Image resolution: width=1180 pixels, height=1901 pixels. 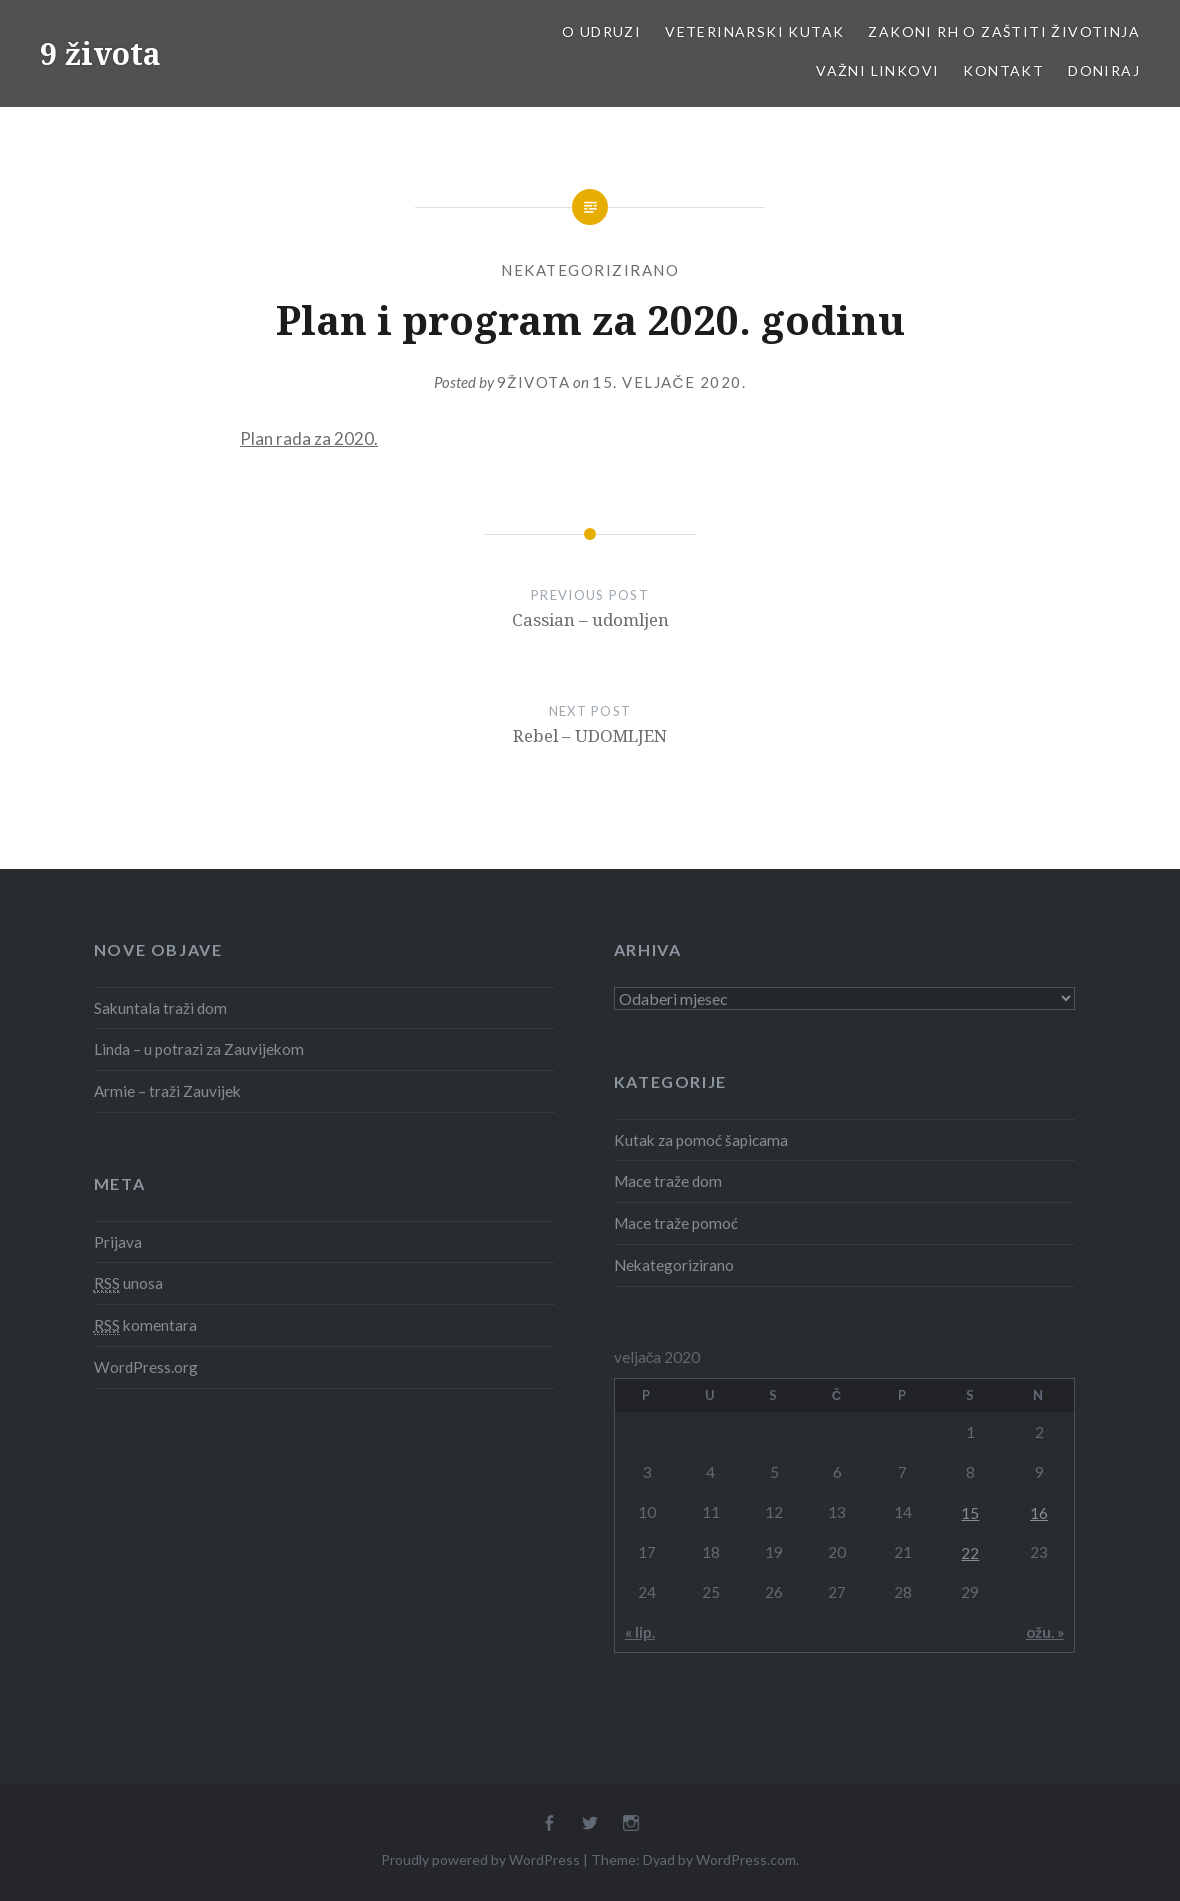 I want to click on WordPress.org, so click(x=146, y=1367).